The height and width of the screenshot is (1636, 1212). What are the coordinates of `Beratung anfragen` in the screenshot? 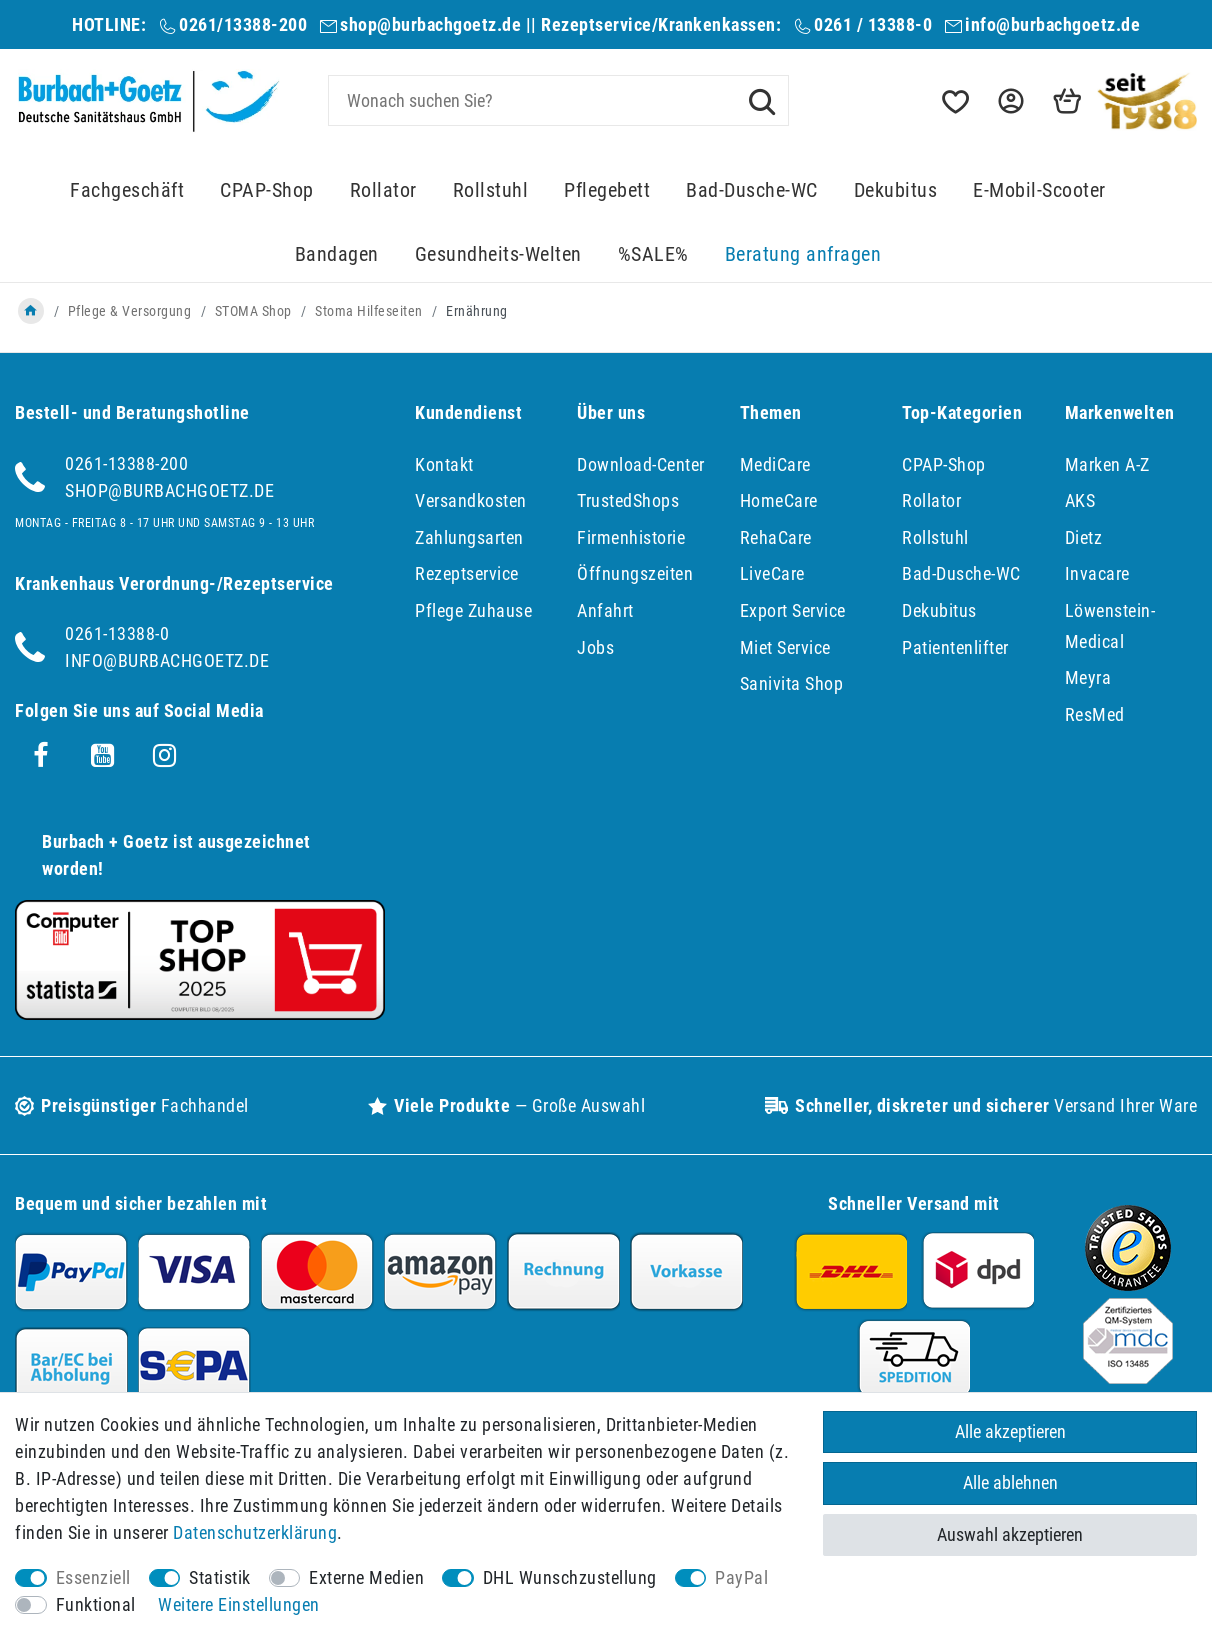 It's located at (803, 254).